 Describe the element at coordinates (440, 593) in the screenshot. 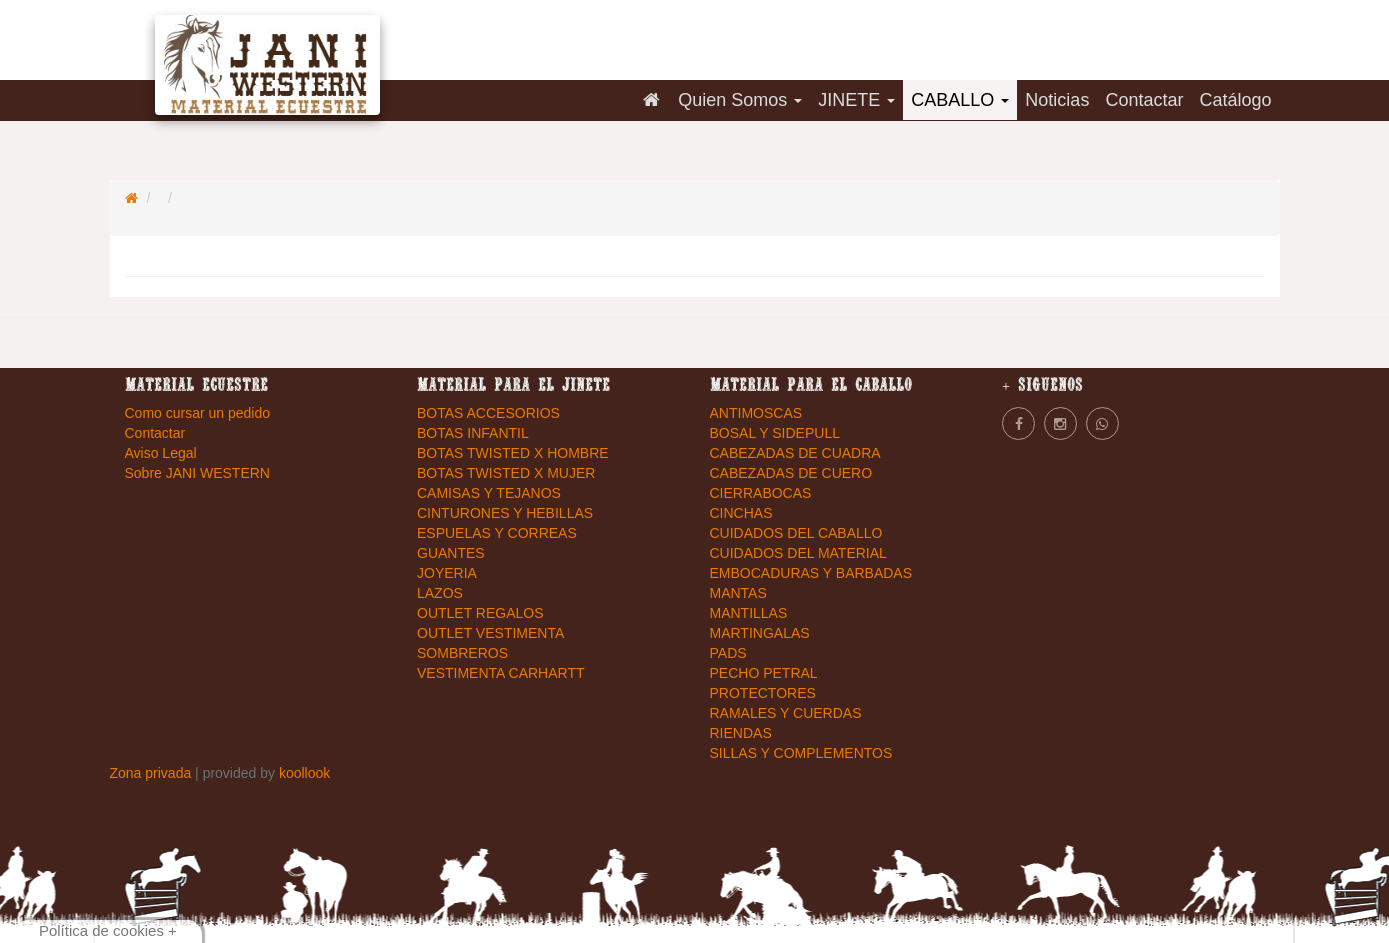

I see `LAZOS` at that location.